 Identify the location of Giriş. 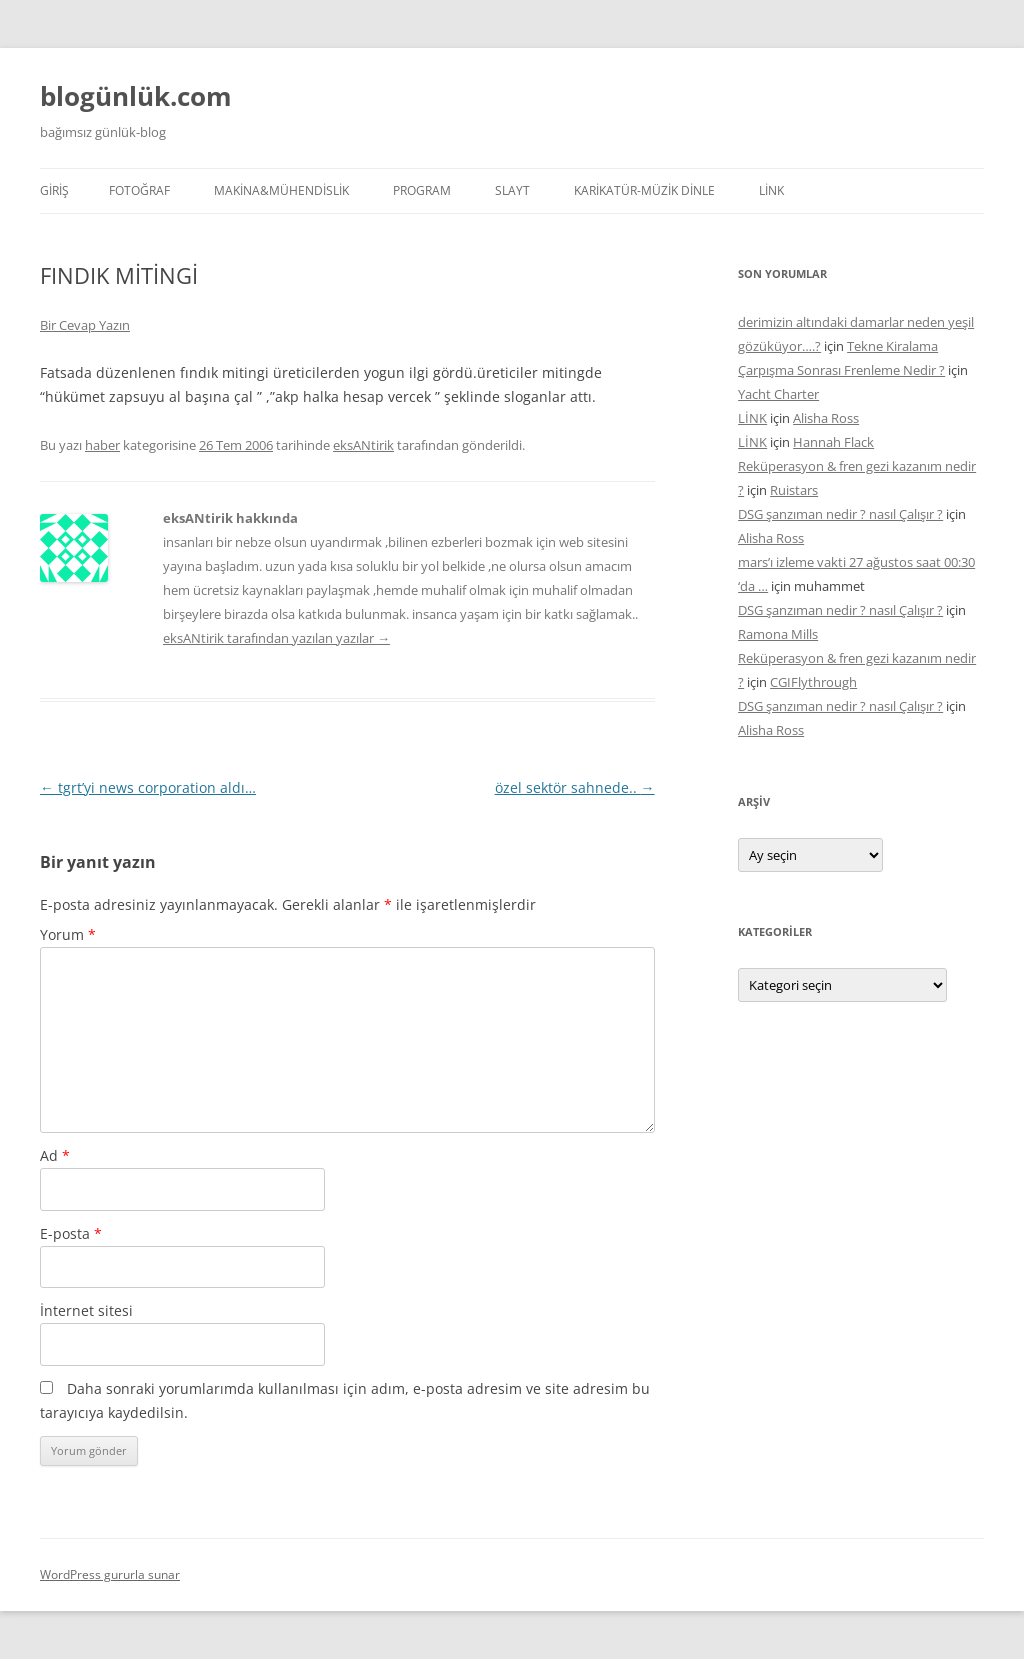
(54, 190).